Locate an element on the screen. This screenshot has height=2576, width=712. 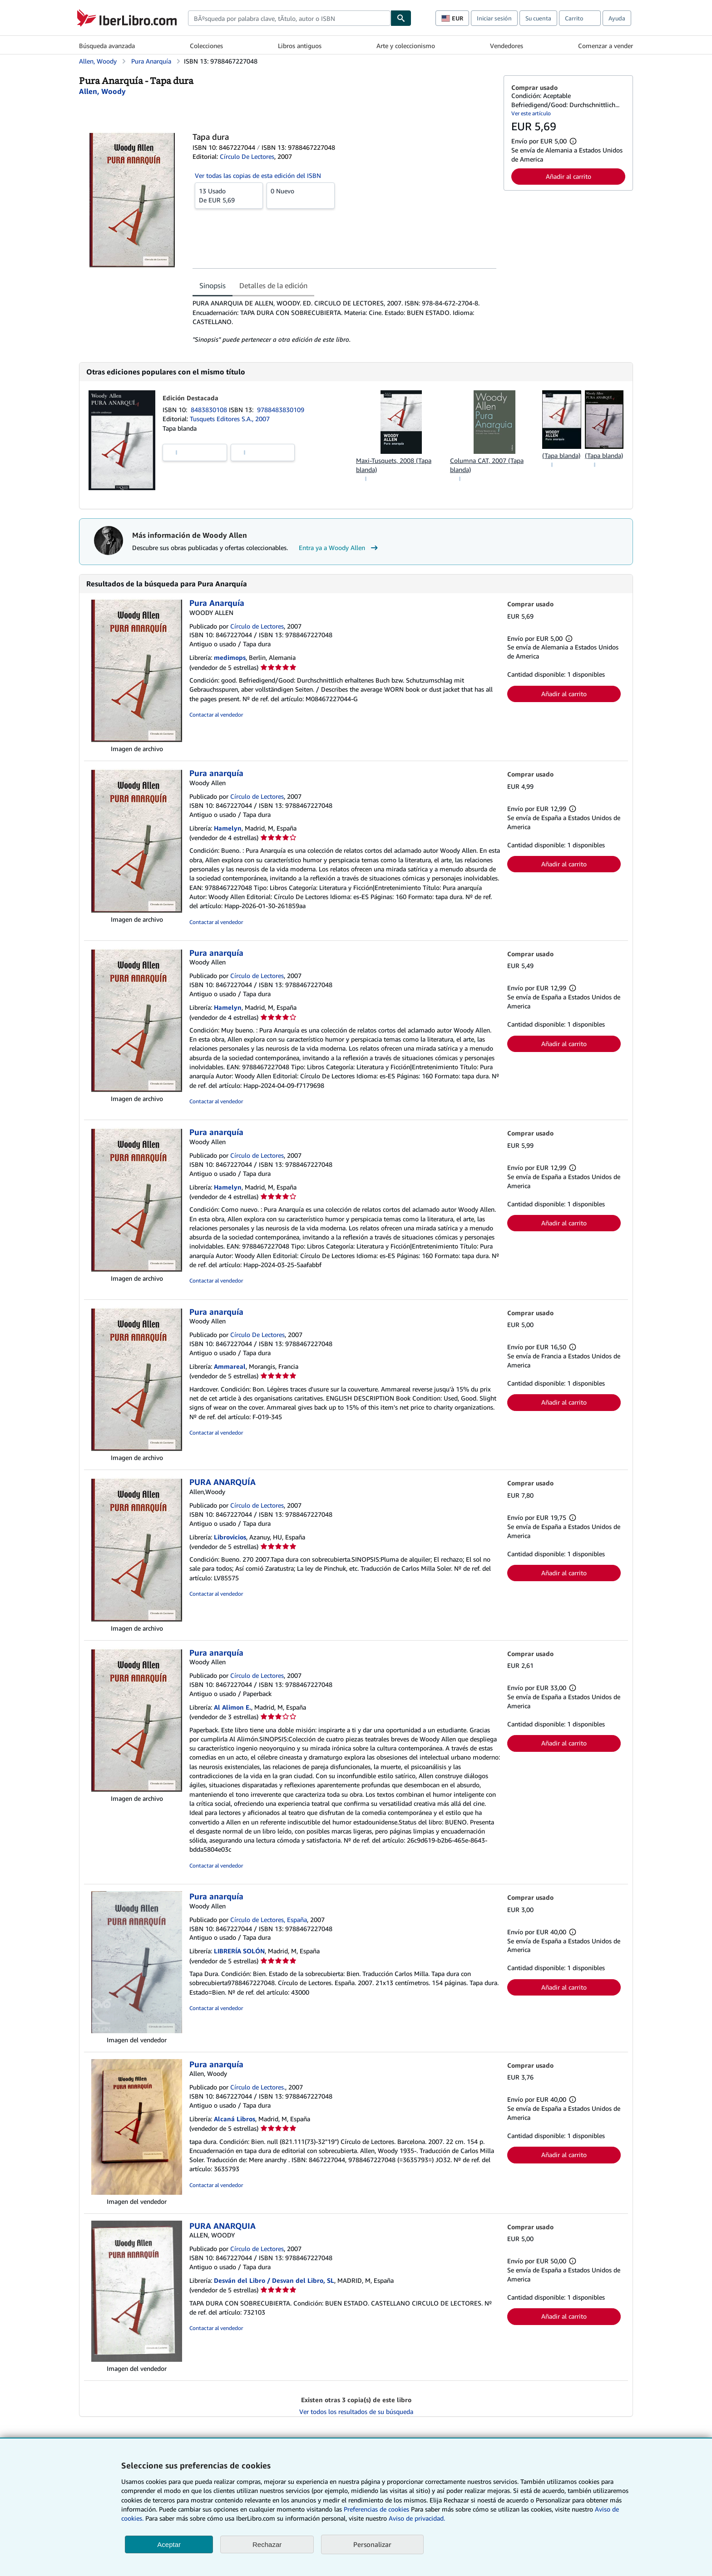
[tabpanel] is located at coordinates (344, 321).